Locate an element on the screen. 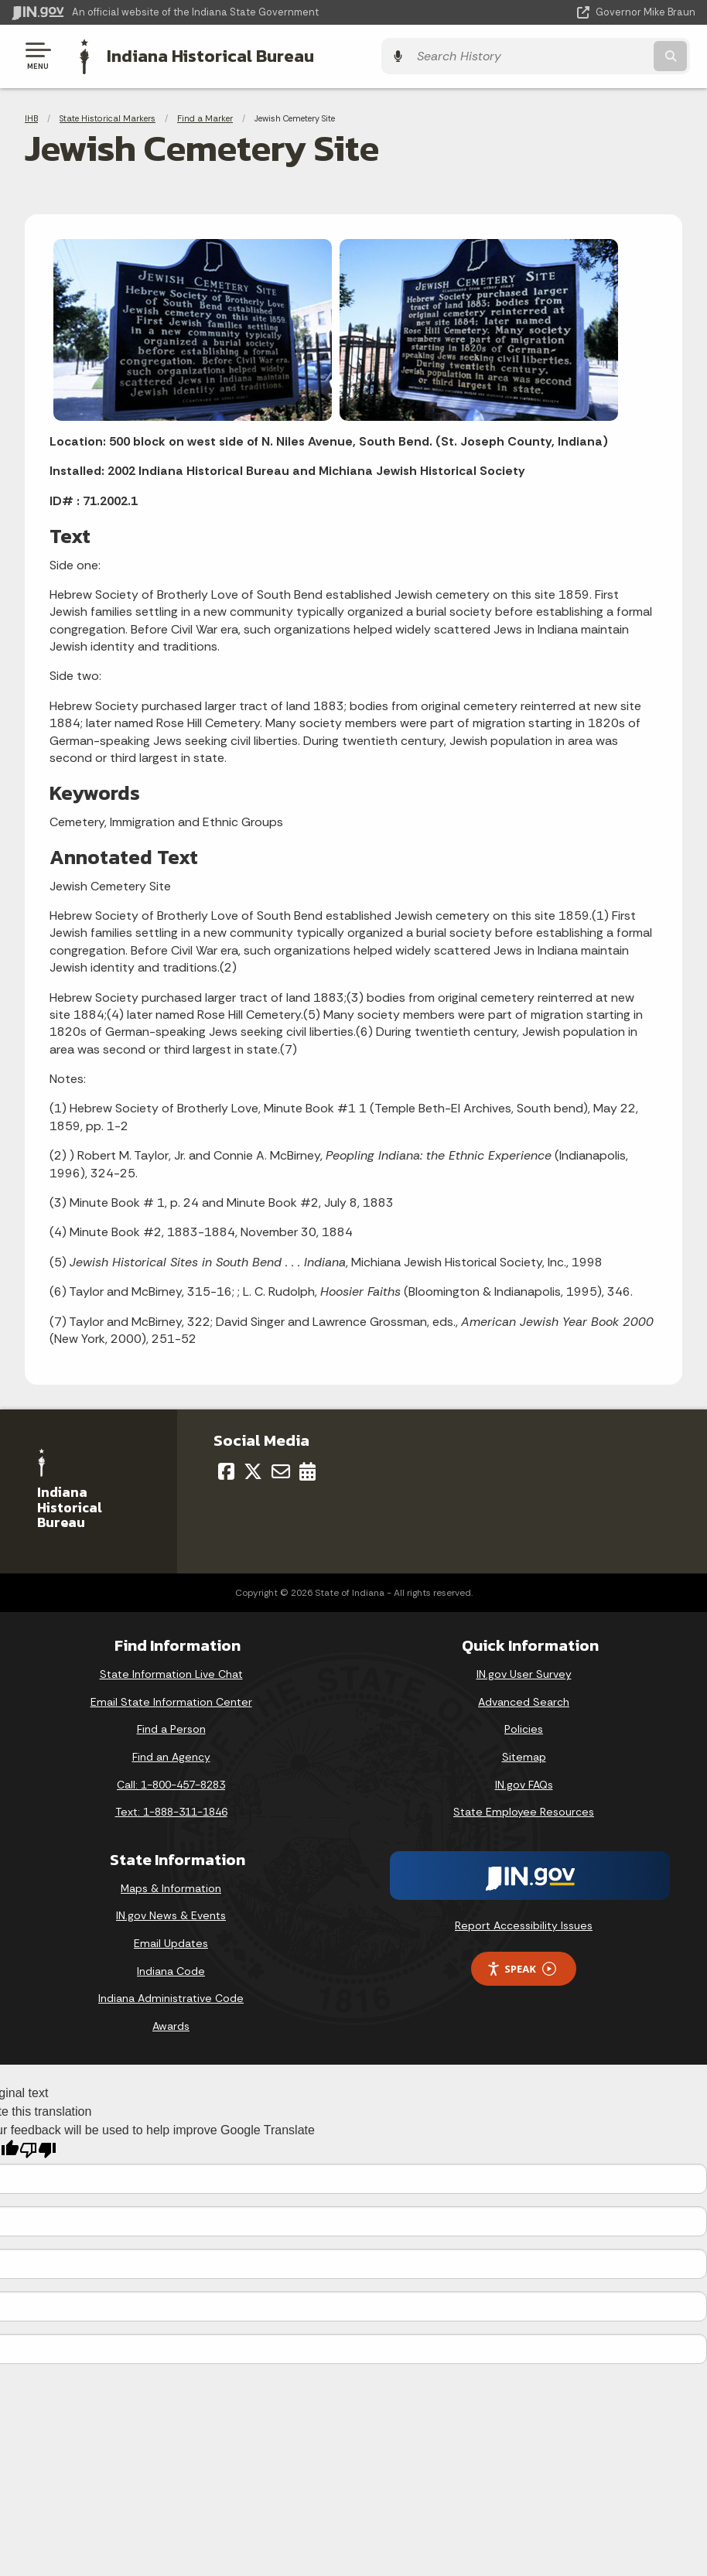 This screenshot has width=707, height=2576. Call: 1-800-457-8283 is located at coordinates (171, 1783).